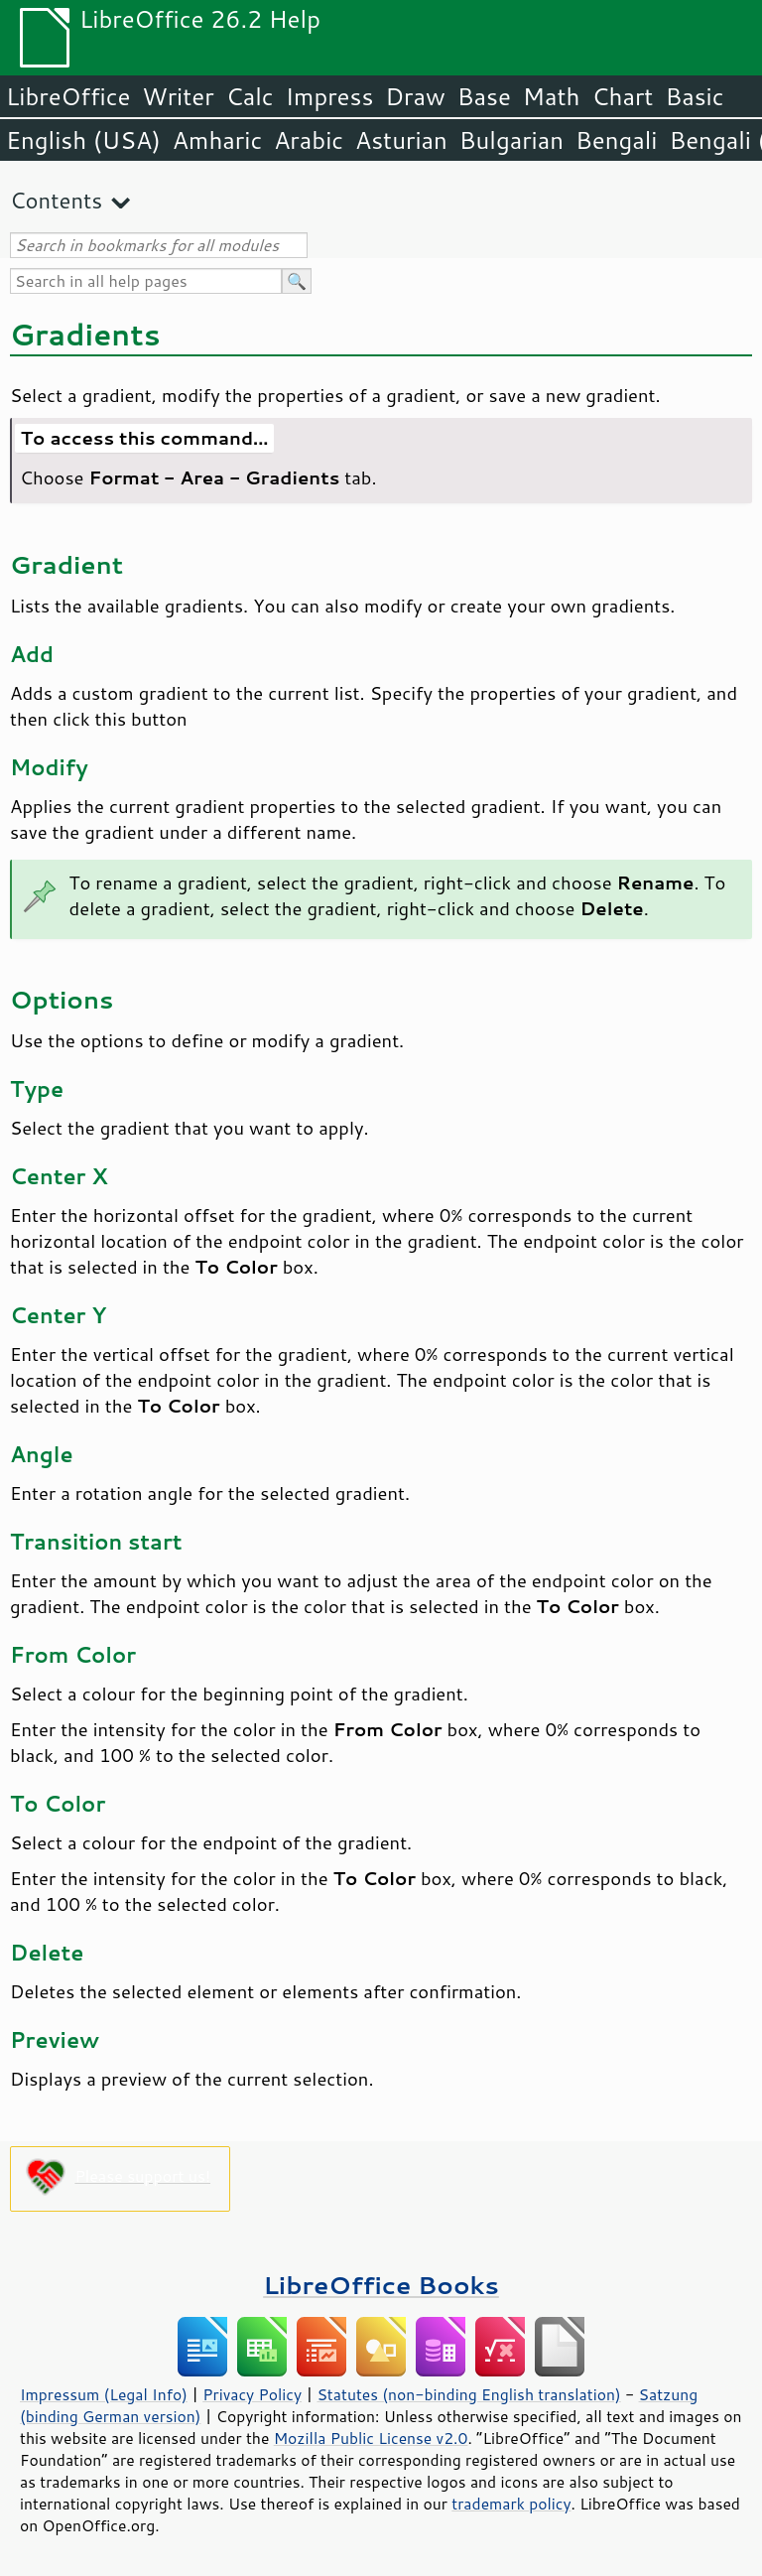  Describe the element at coordinates (104, 2394) in the screenshot. I see `Impressum (Legal Info)` at that location.